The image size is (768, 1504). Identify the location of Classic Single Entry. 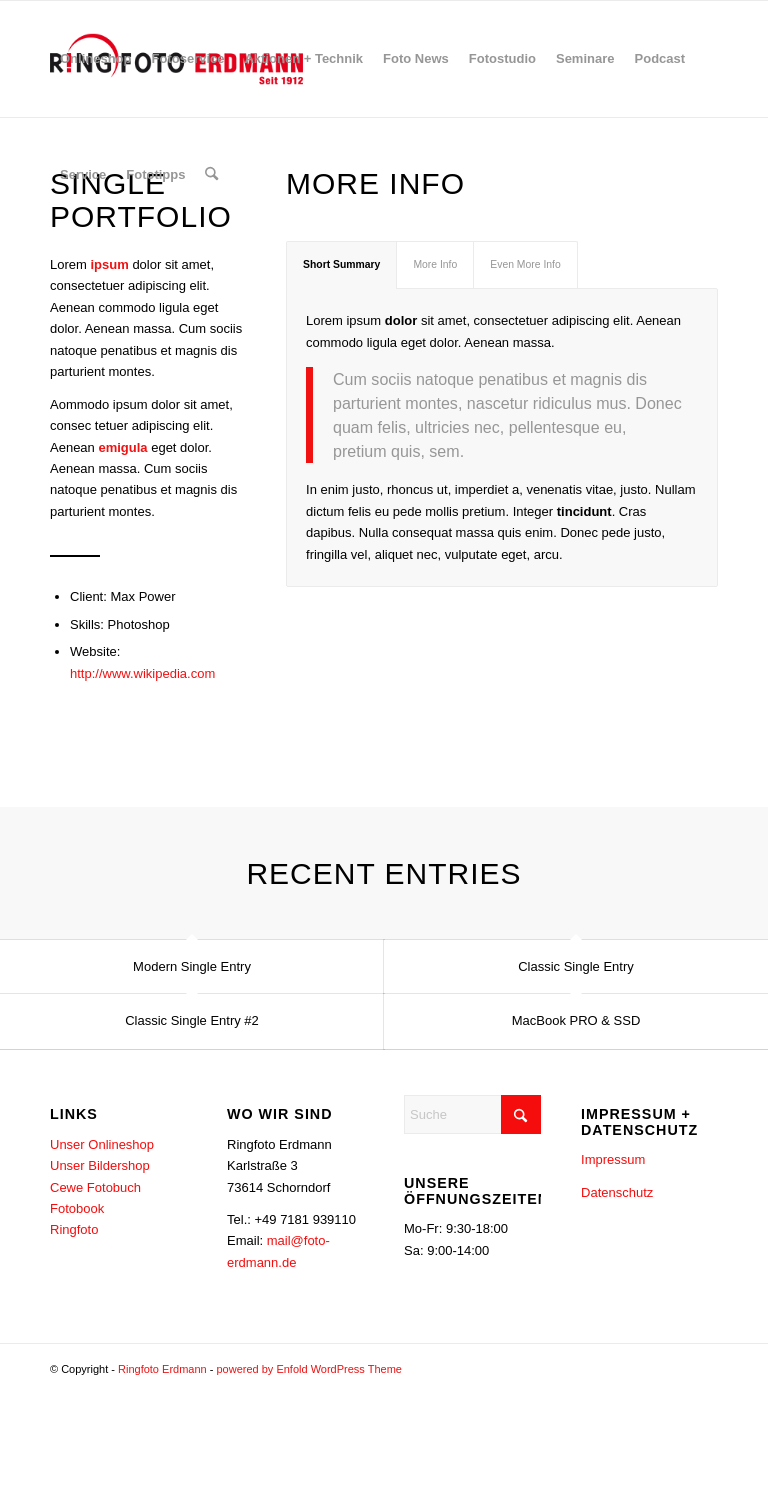
(576, 966).